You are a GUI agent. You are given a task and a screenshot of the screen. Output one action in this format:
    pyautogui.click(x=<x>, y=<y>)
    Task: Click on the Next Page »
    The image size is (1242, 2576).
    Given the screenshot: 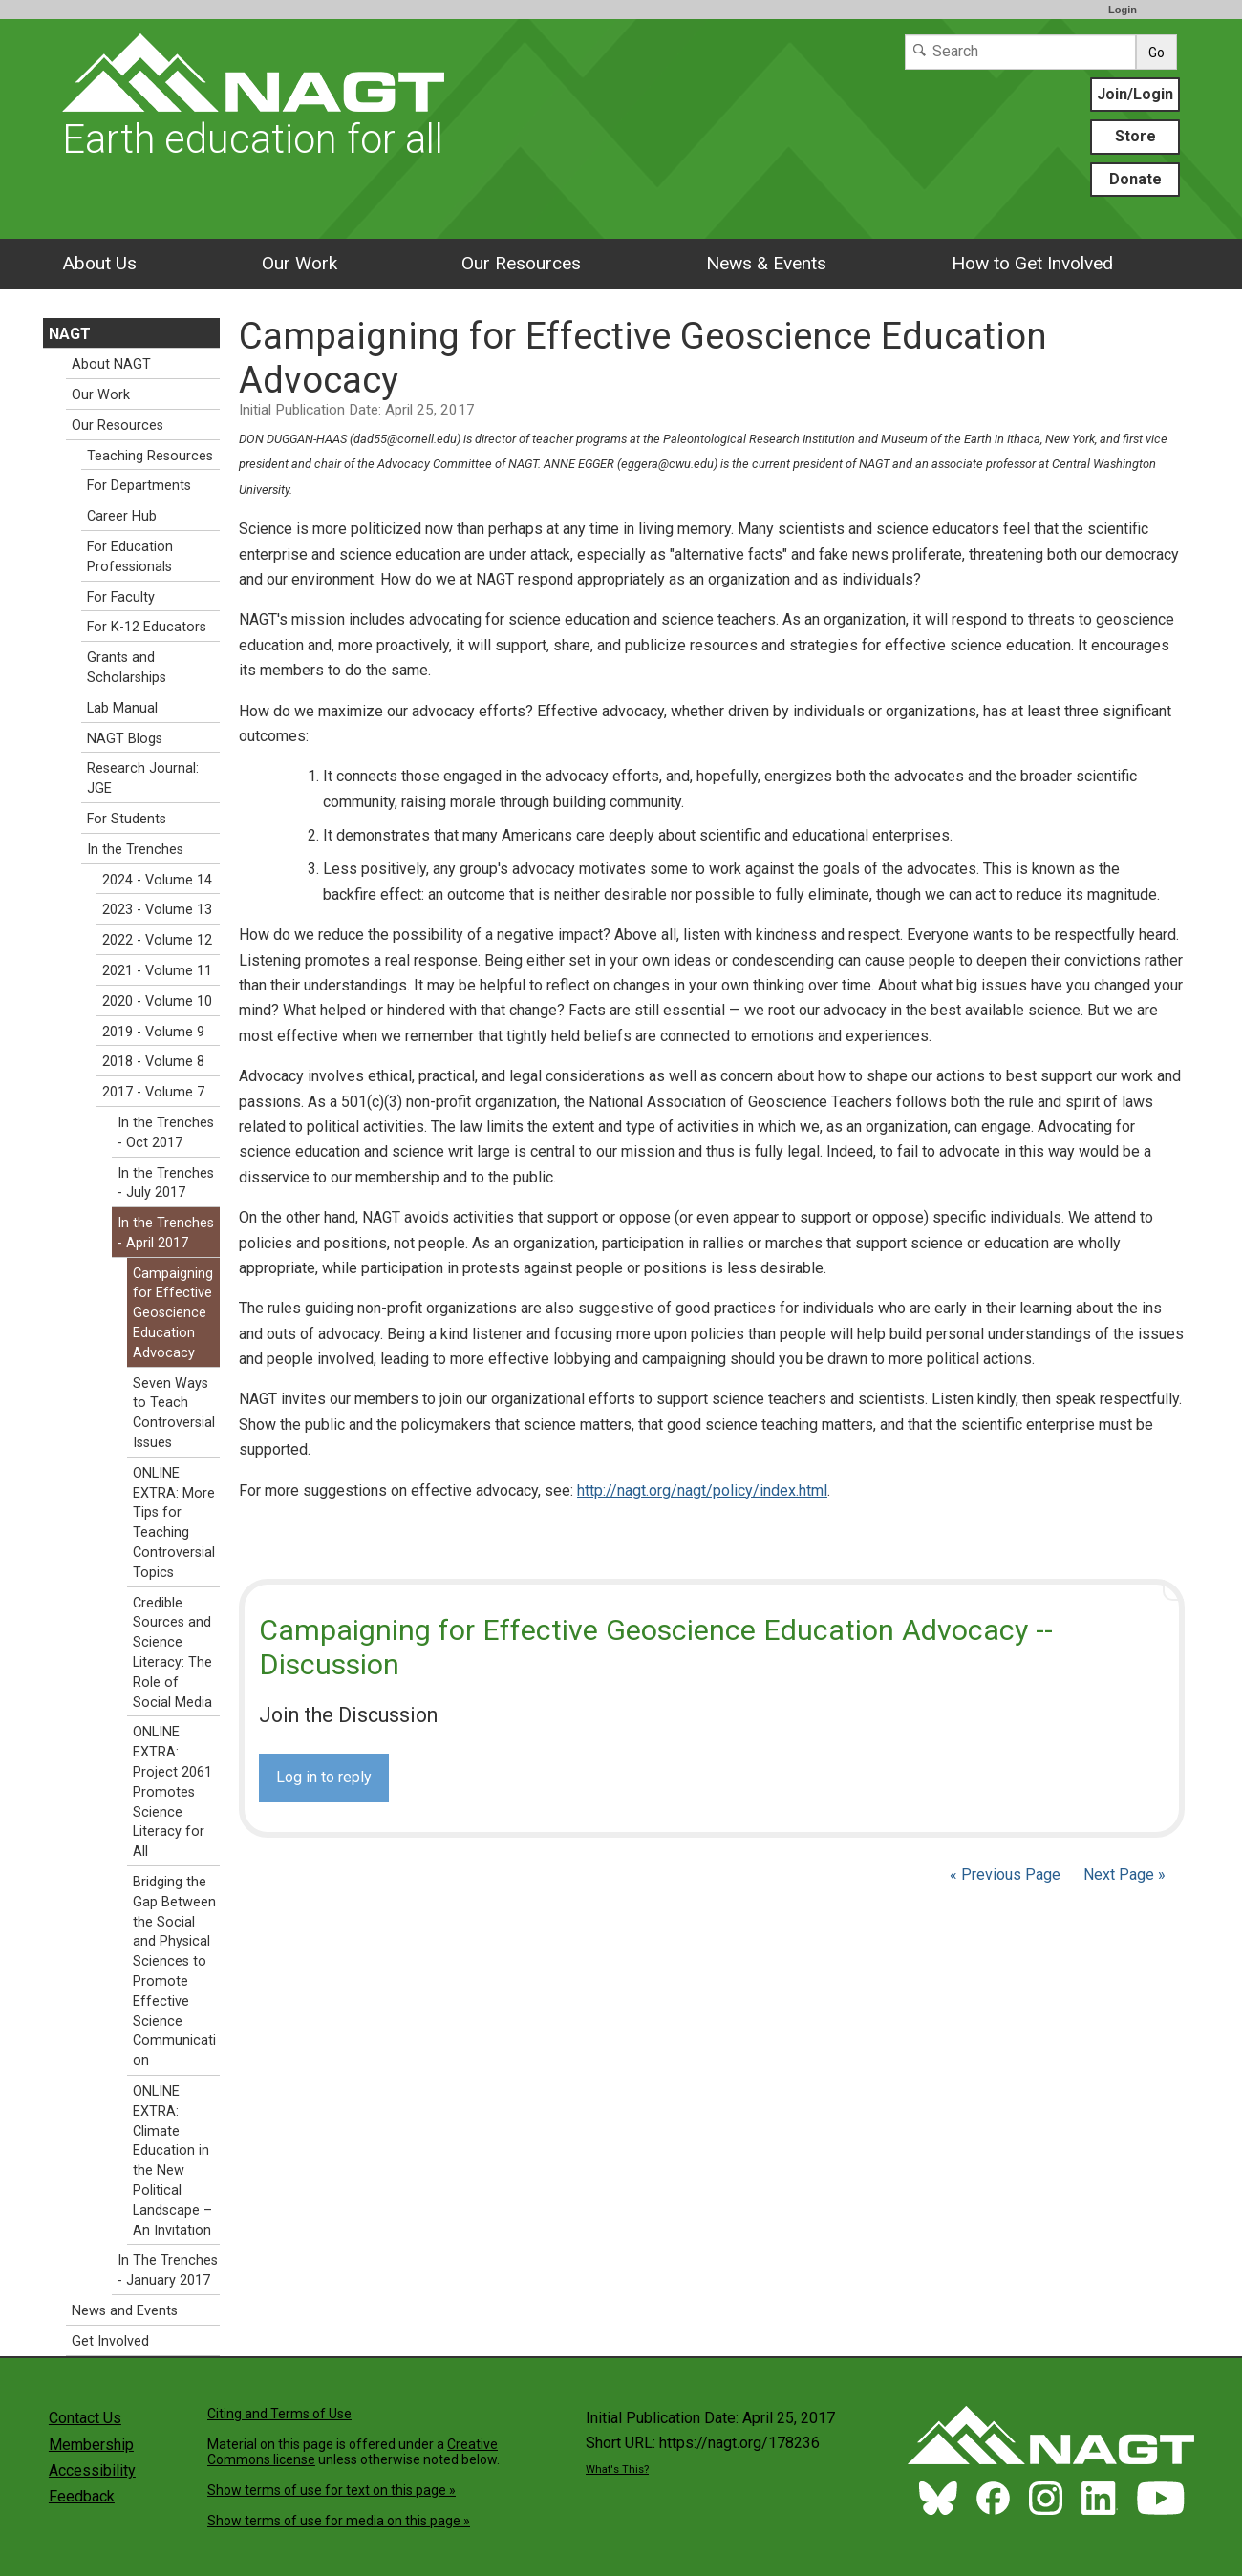 What is the action you would take?
    pyautogui.click(x=1123, y=1874)
    